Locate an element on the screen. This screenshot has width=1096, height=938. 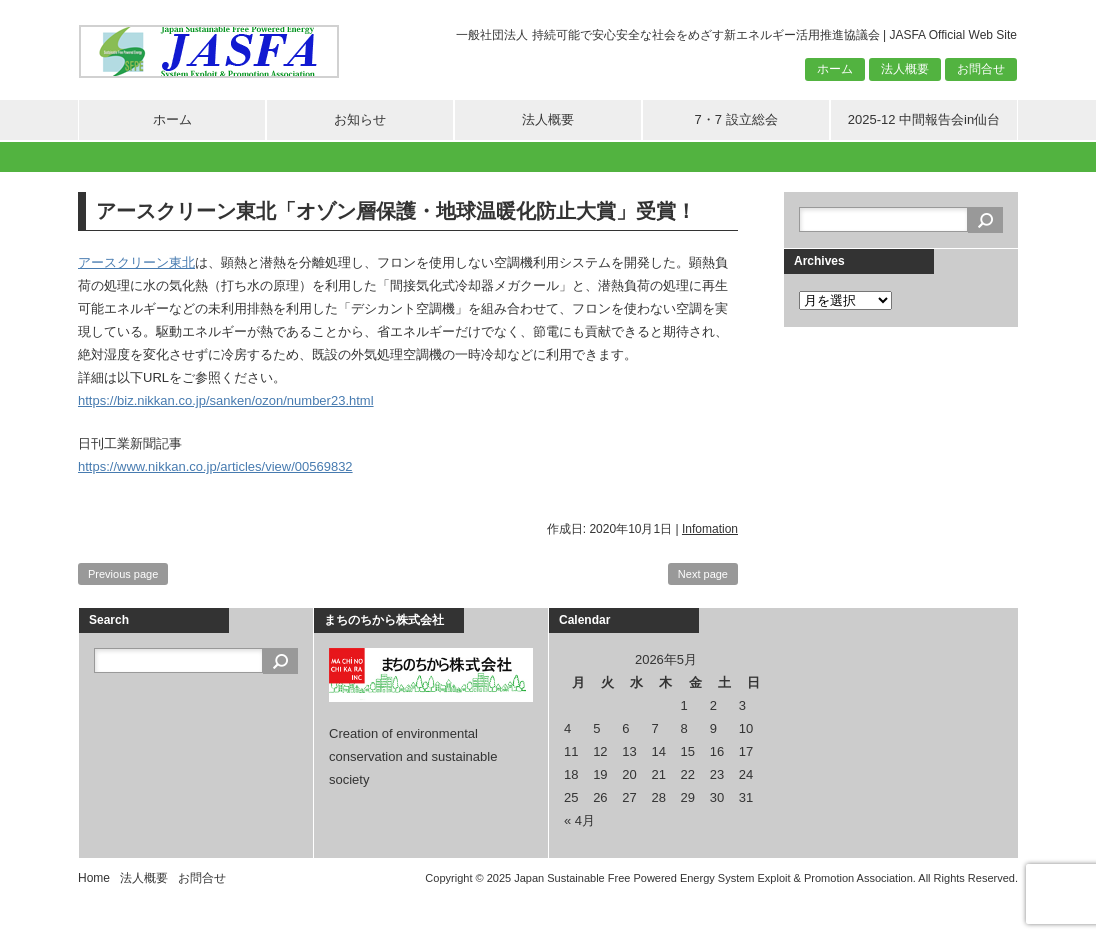
お知らせ is located at coordinates (360, 119).